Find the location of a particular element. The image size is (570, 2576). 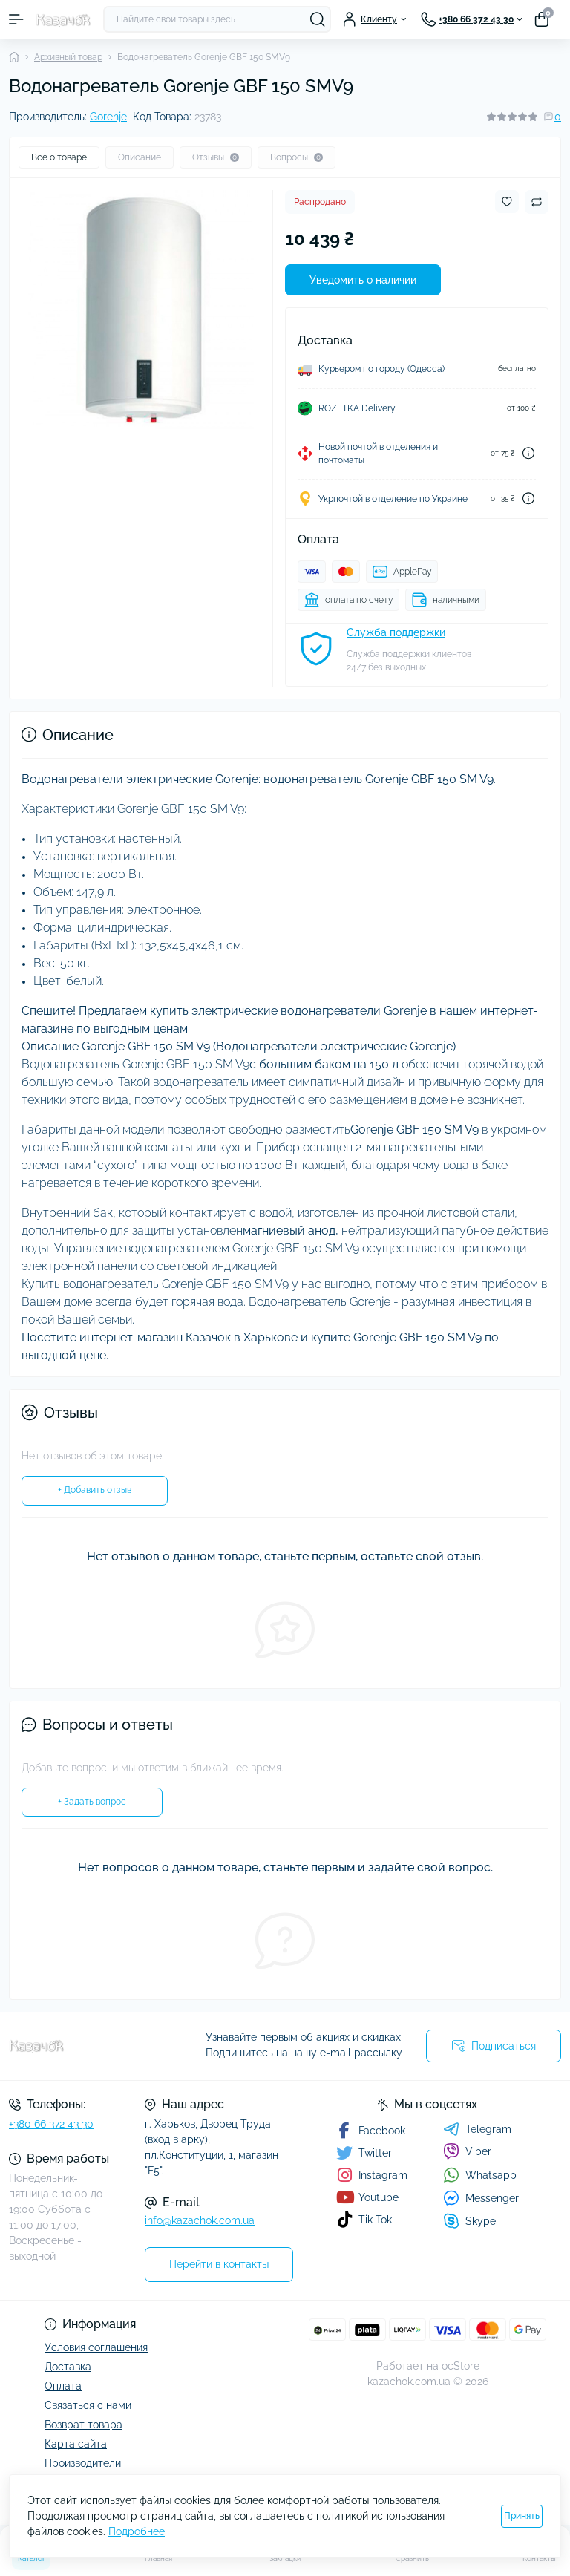

Принять is located at coordinates (522, 2516).